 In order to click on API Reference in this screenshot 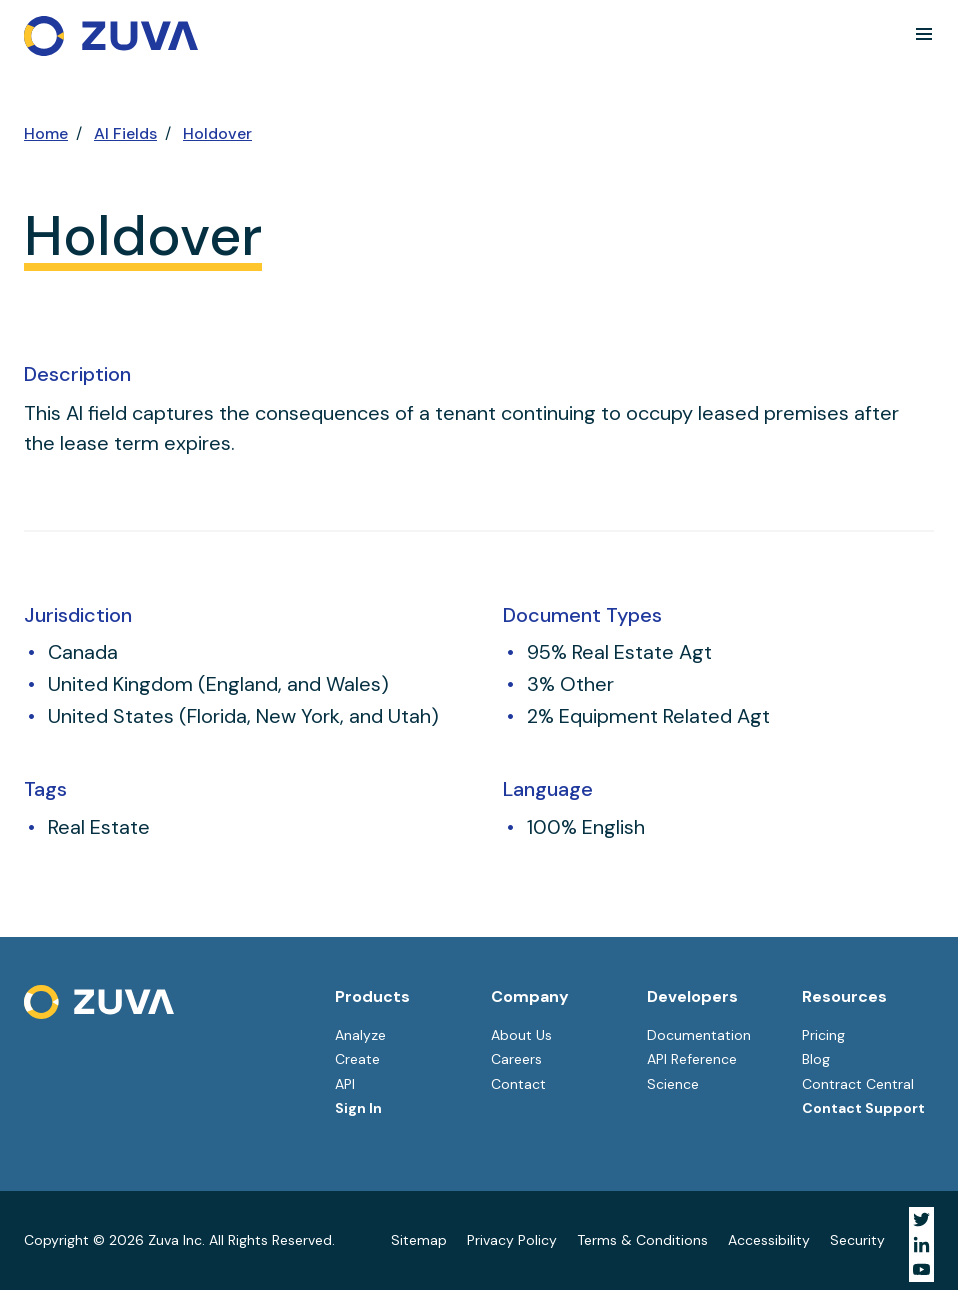, I will do `click(692, 1059)`.